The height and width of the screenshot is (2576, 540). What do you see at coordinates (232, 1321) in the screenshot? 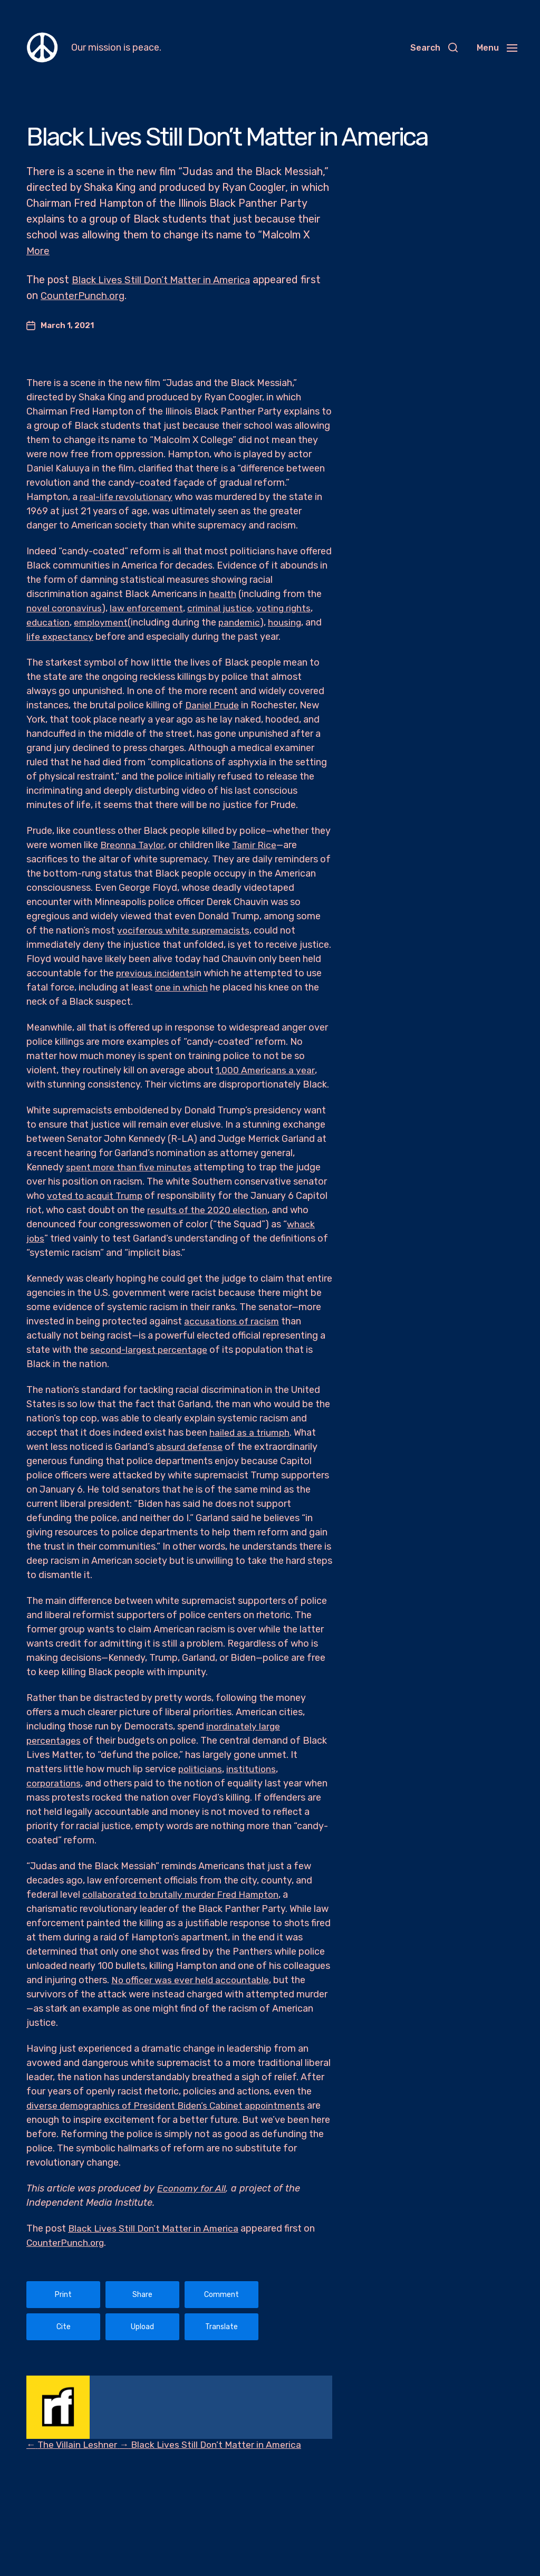
I see `accusations of racism` at bounding box center [232, 1321].